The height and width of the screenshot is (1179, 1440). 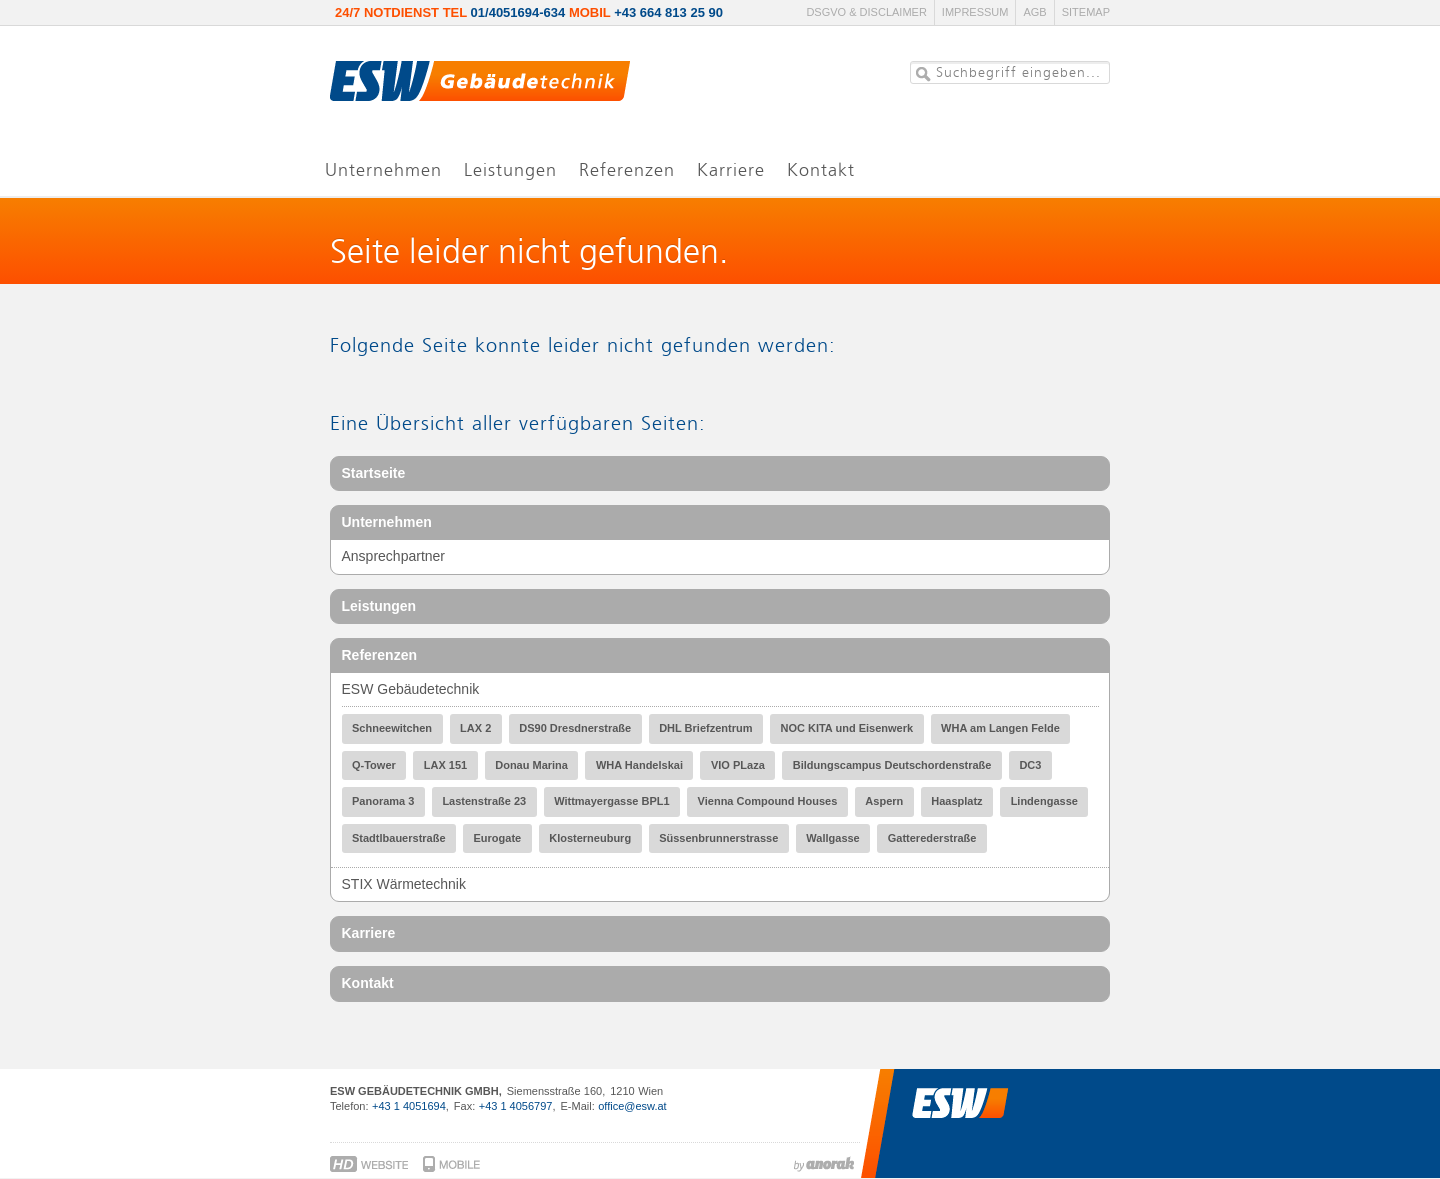 What do you see at coordinates (668, 12) in the screenshot?
I see `+43 664 813 25 90` at bounding box center [668, 12].